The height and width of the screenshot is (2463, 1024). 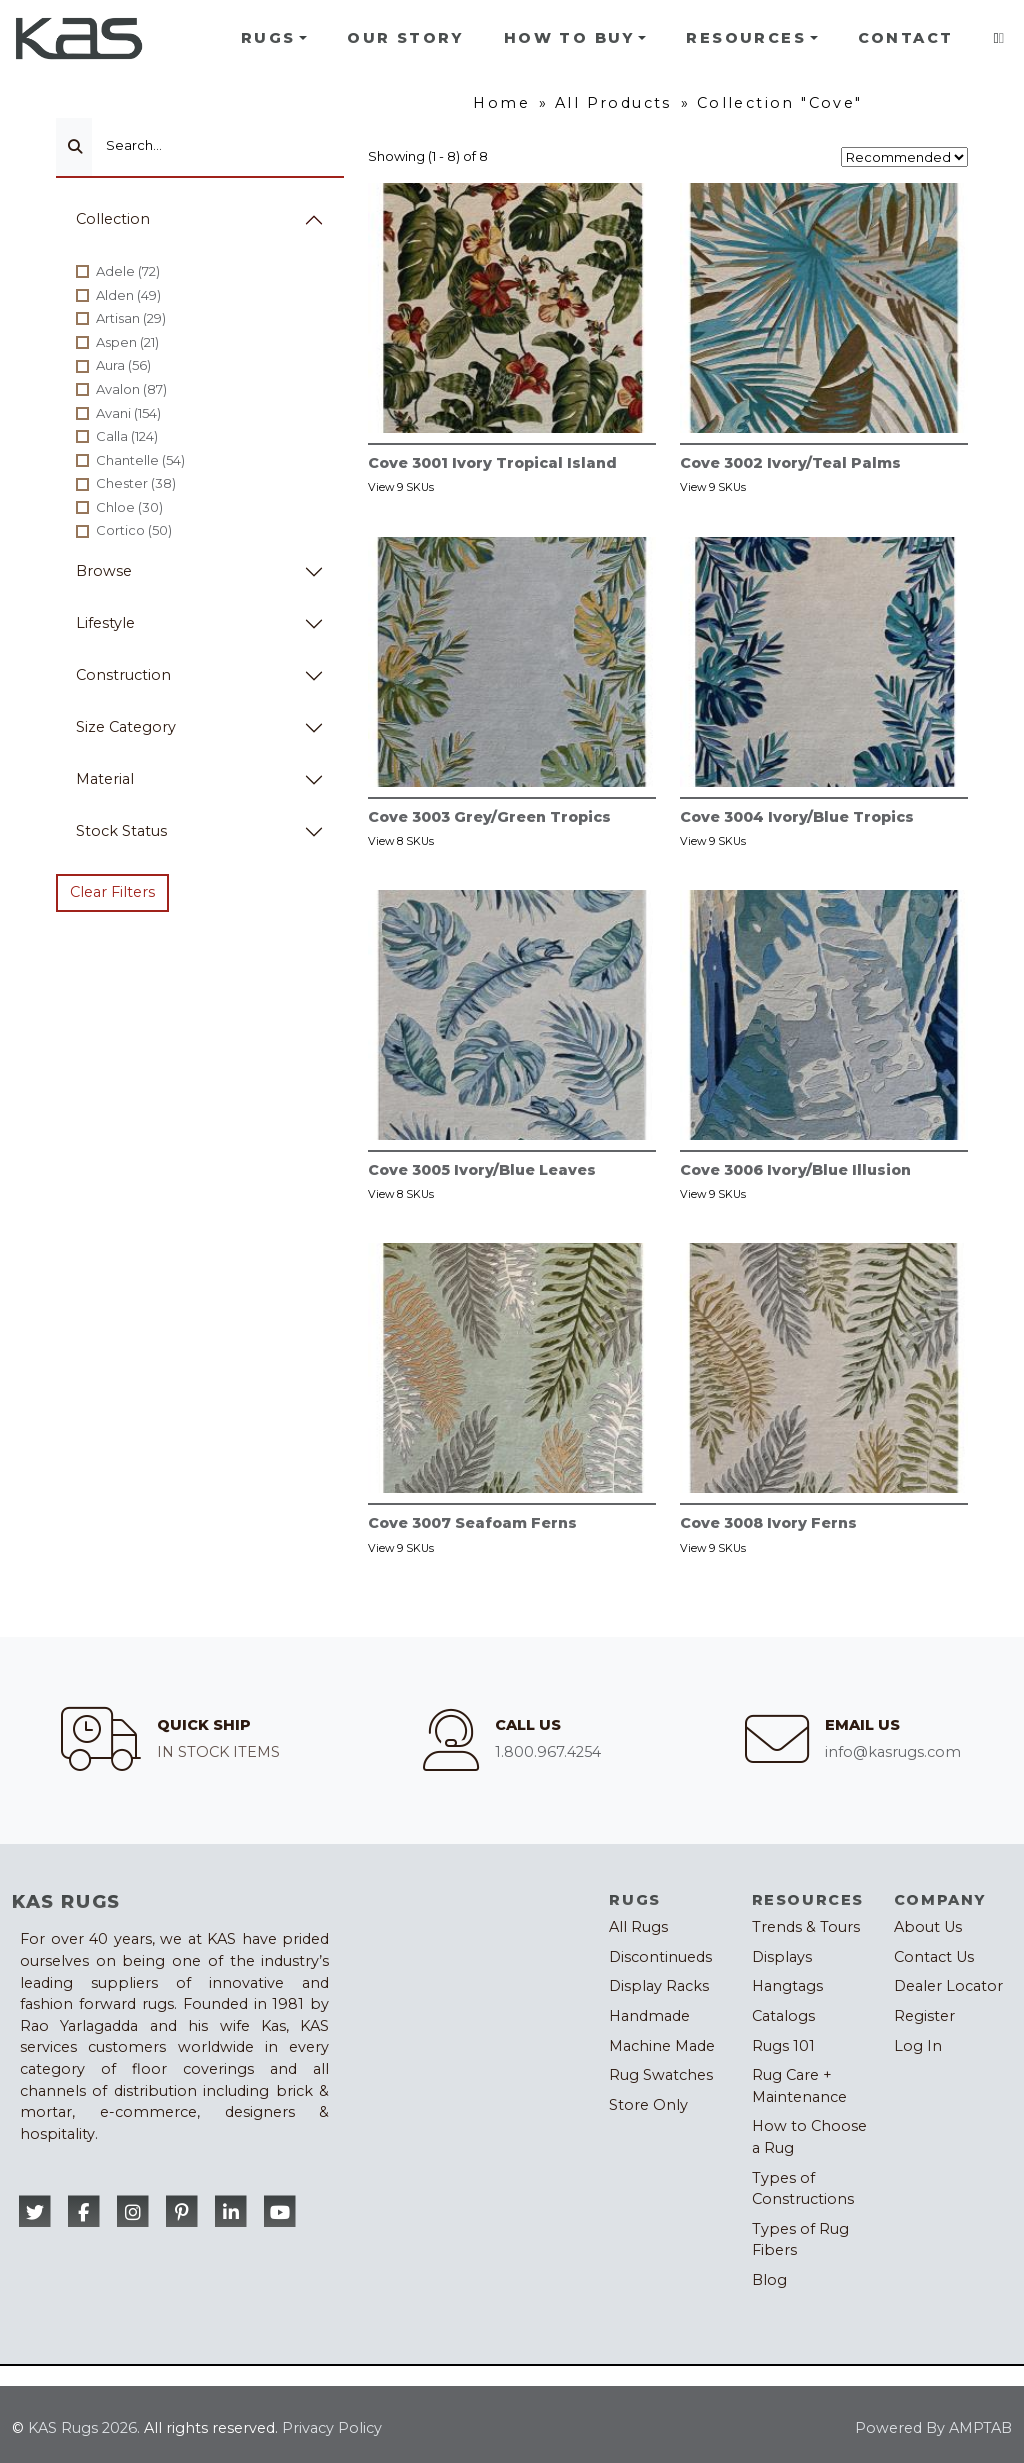 What do you see at coordinates (131, 389) in the screenshot?
I see `Avalon (87)` at bounding box center [131, 389].